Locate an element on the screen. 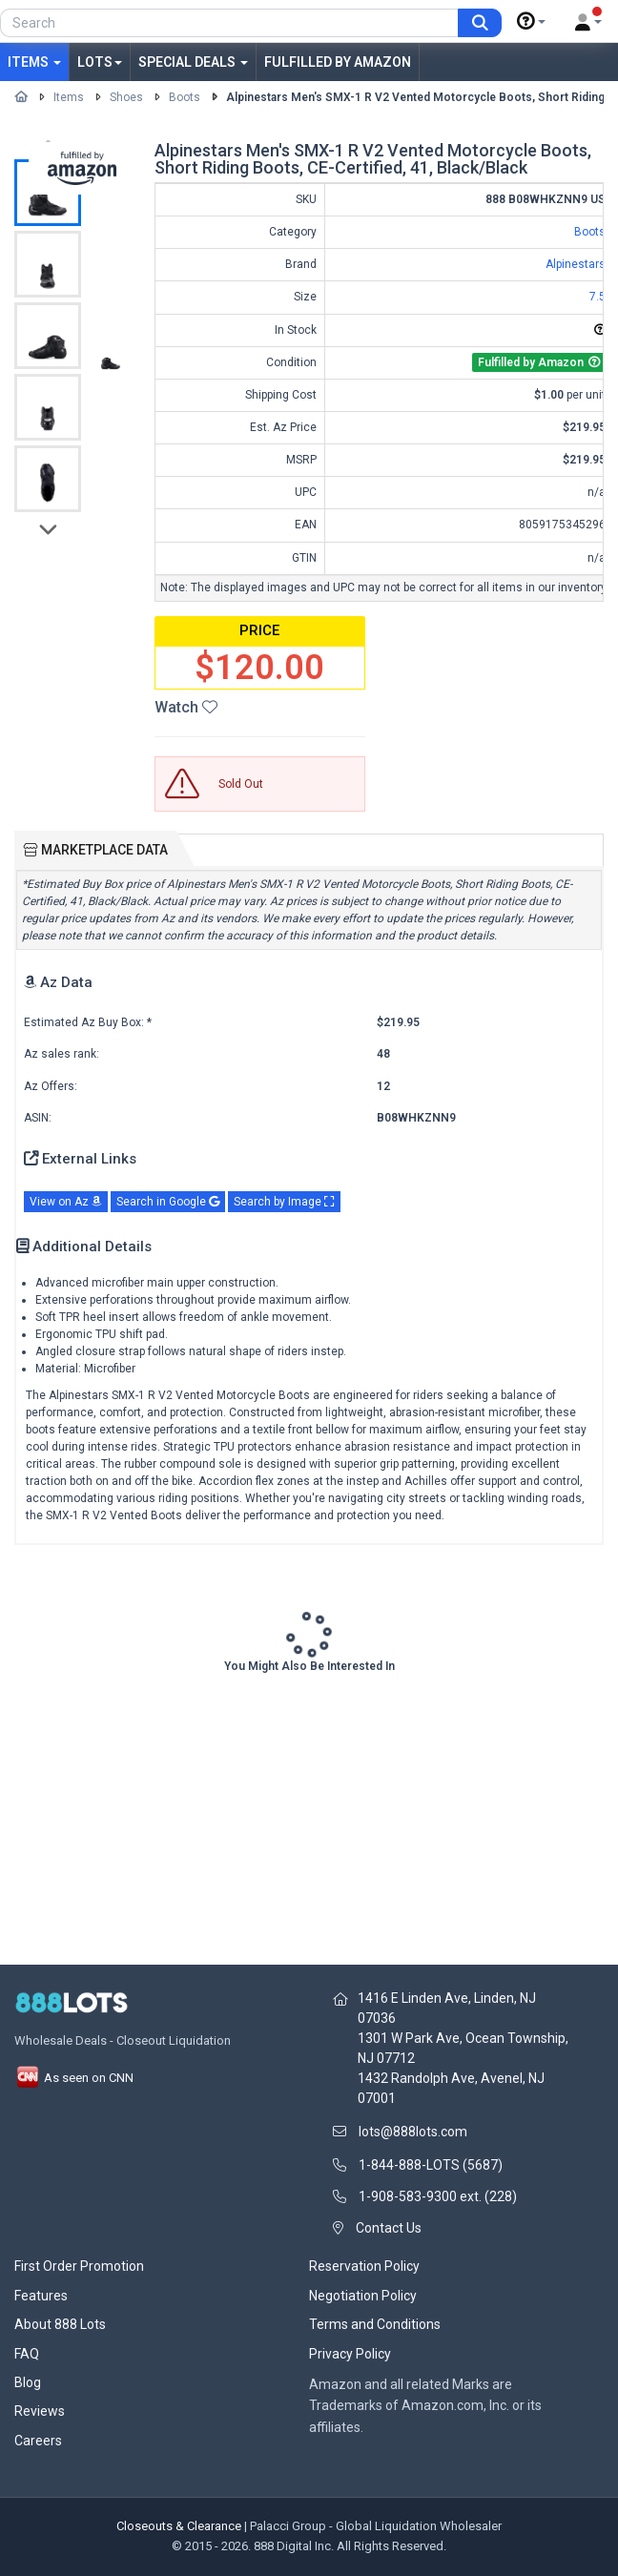  1-844-888-LOTS (5687) is located at coordinates (431, 2165).